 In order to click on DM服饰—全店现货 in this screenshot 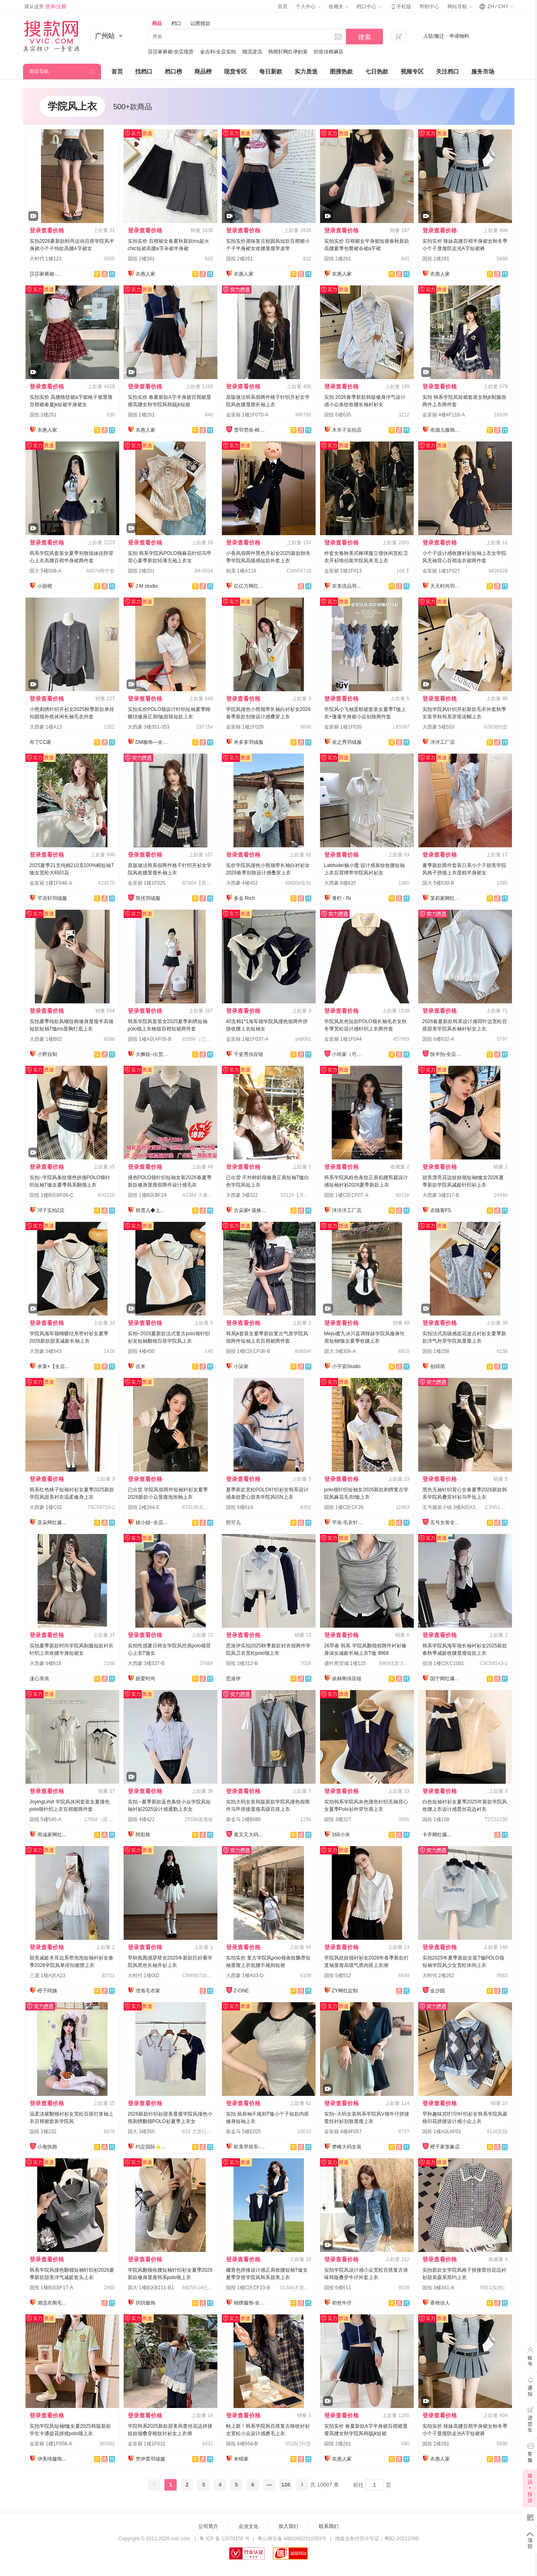, I will do `click(152, 742)`.